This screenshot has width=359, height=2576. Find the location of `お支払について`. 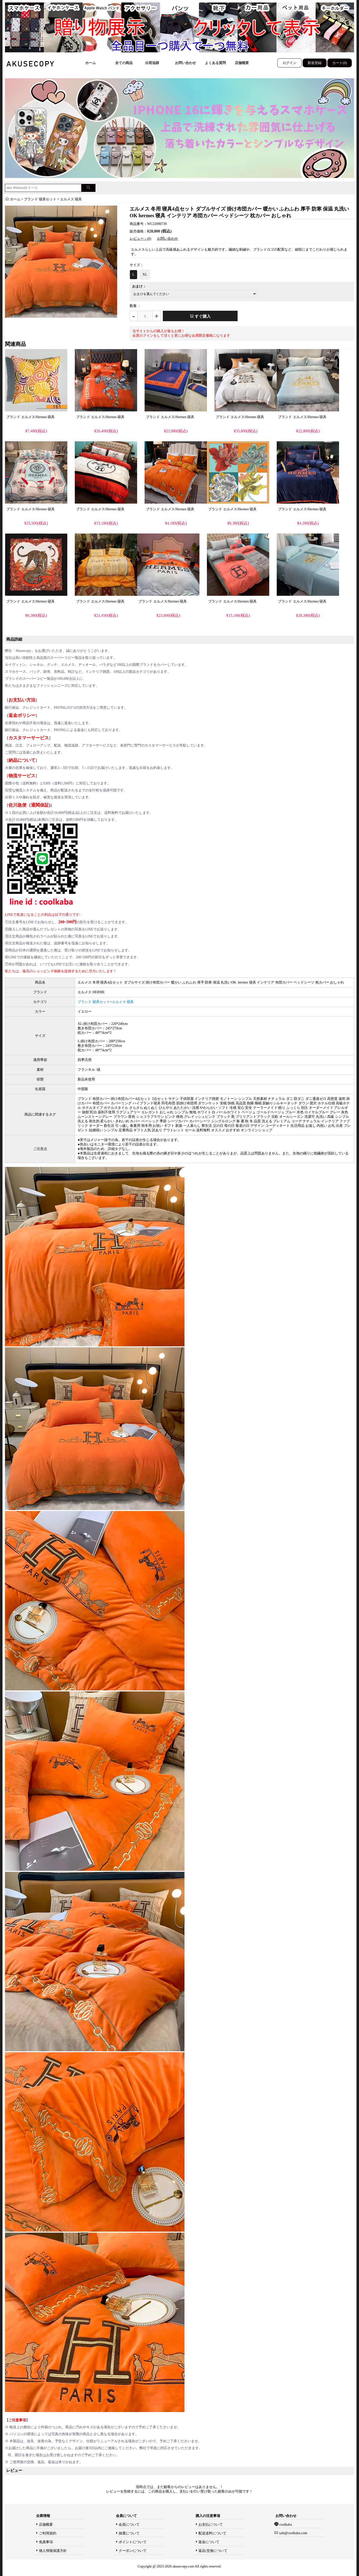

お支払について is located at coordinates (210, 2524).